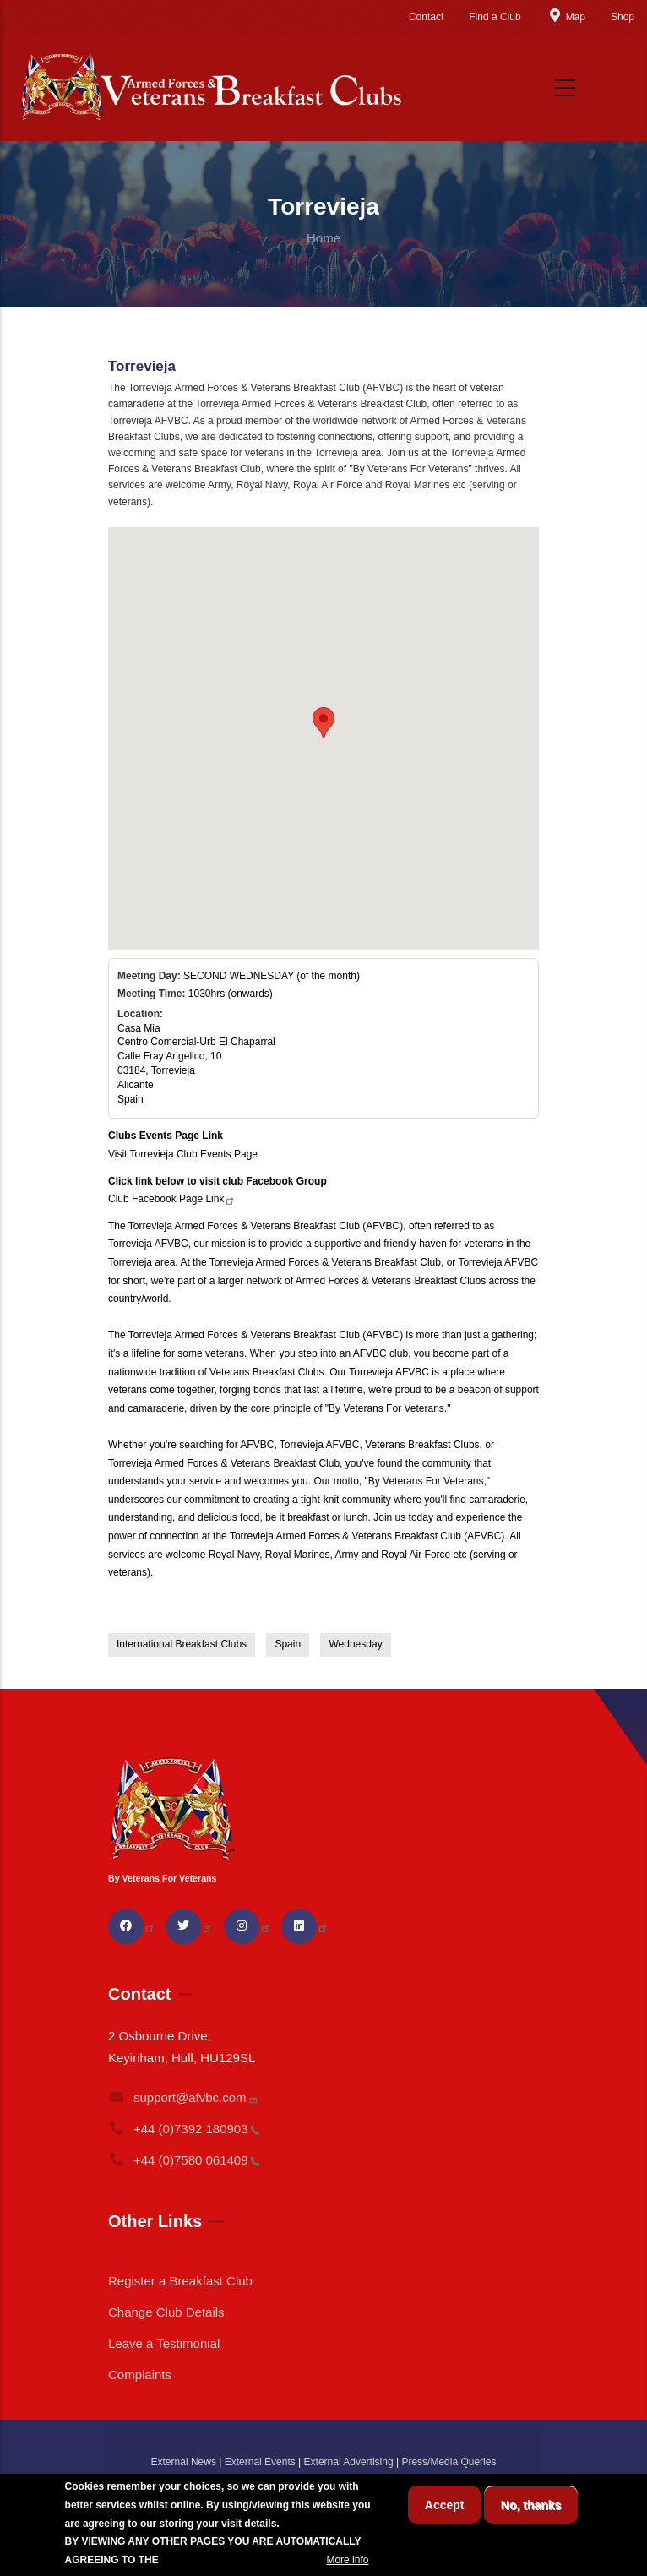 Image resolution: width=647 pixels, height=2576 pixels. What do you see at coordinates (172, 1199) in the screenshot?
I see `Club Facebook Page` at bounding box center [172, 1199].